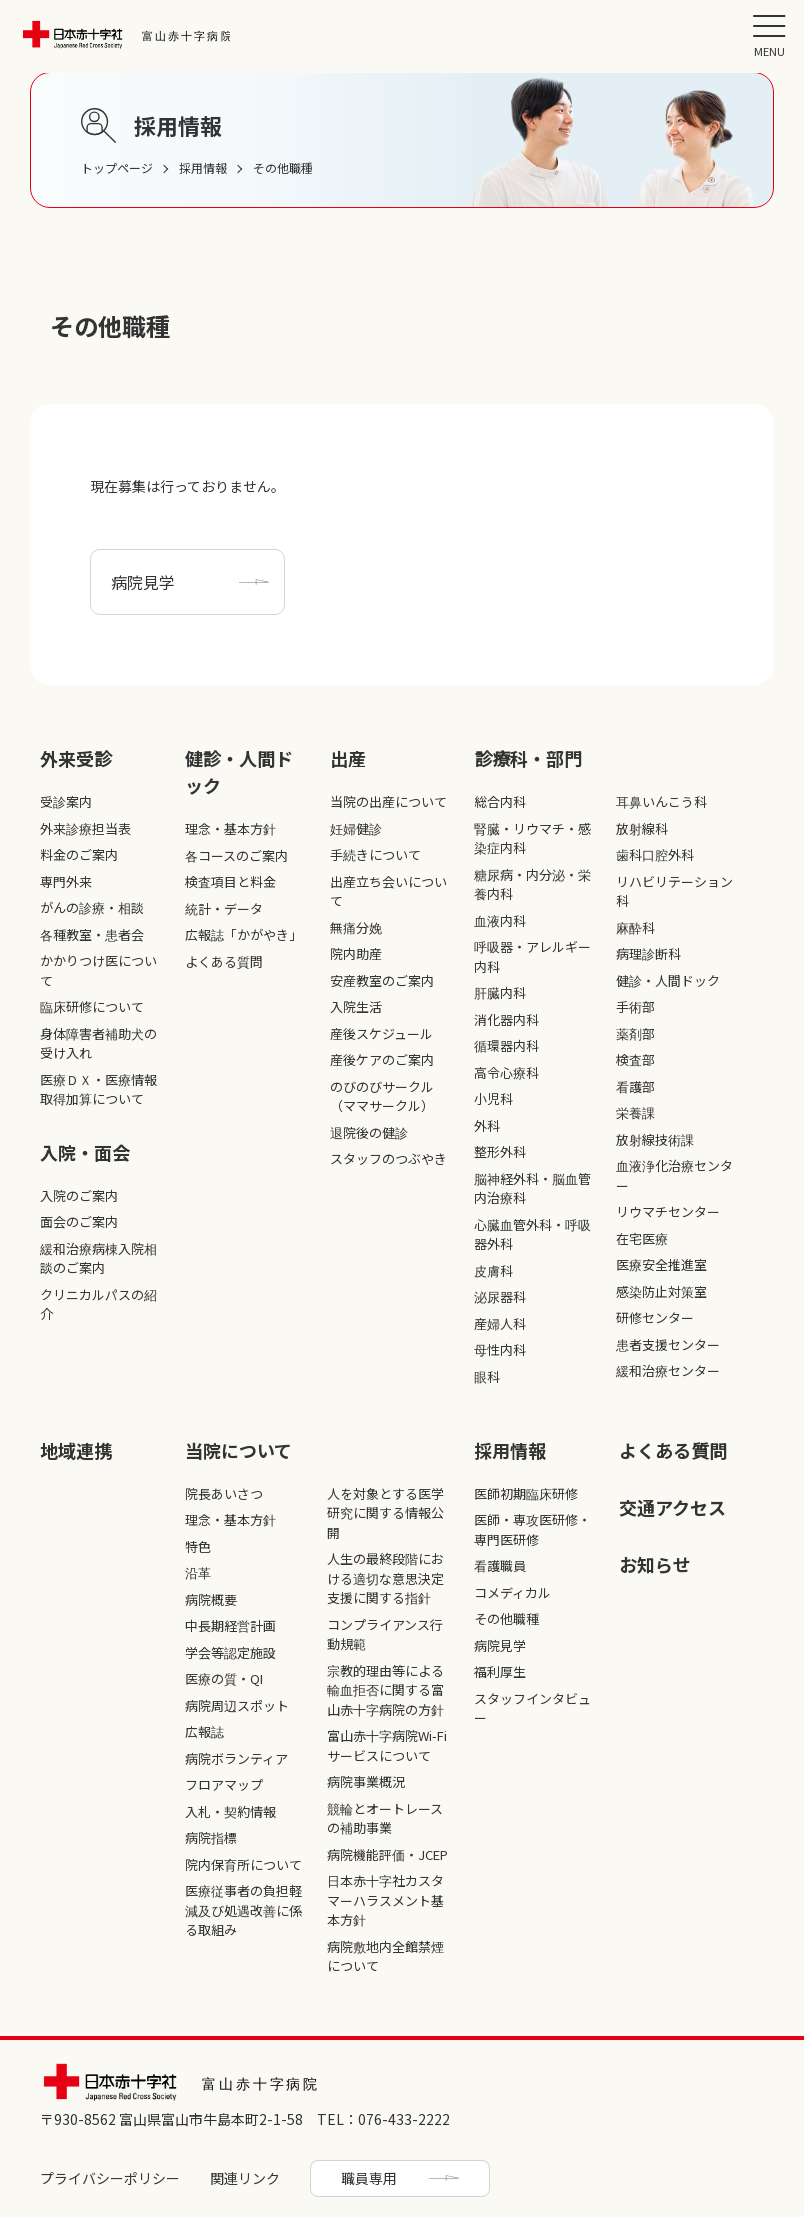 The height and width of the screenshot is (2217, 804). Describe the element at coordinates (382, 980) in the screenshot. I see `安産教室のご案内` at that location.